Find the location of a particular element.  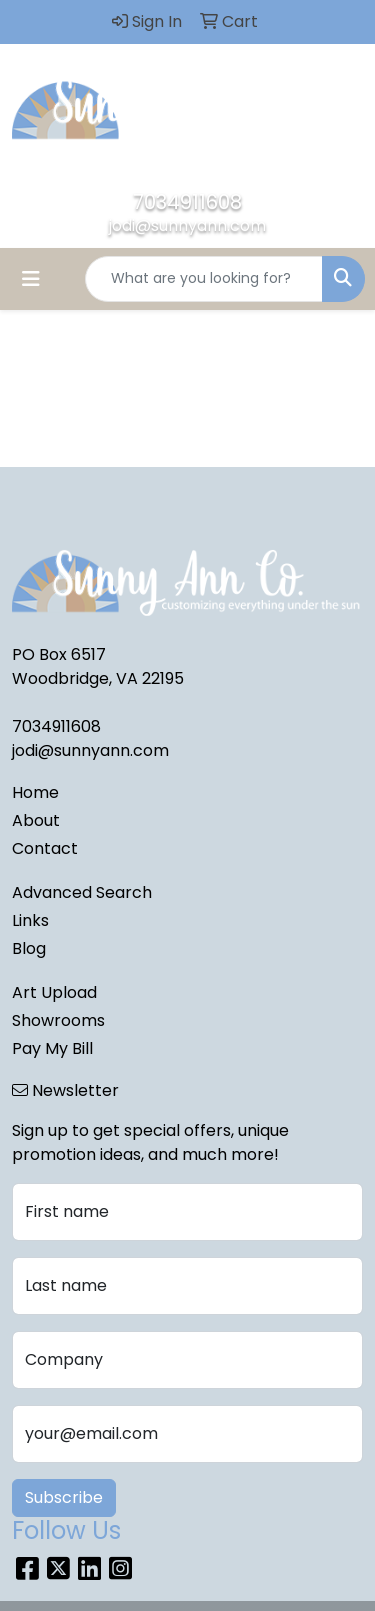

[Toggle navigation] is located at coordinates (31, 279).